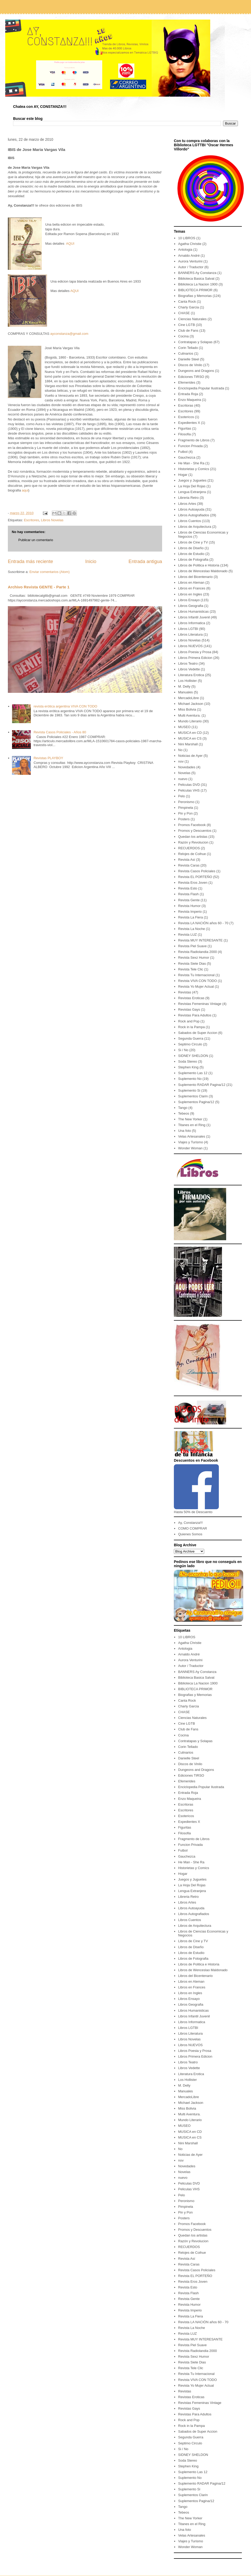 This screenshot has width=251, height=2576. What do you see at coordinates (180, 750) in the screenshot?
I see `No` at bounding box center [180, 750].